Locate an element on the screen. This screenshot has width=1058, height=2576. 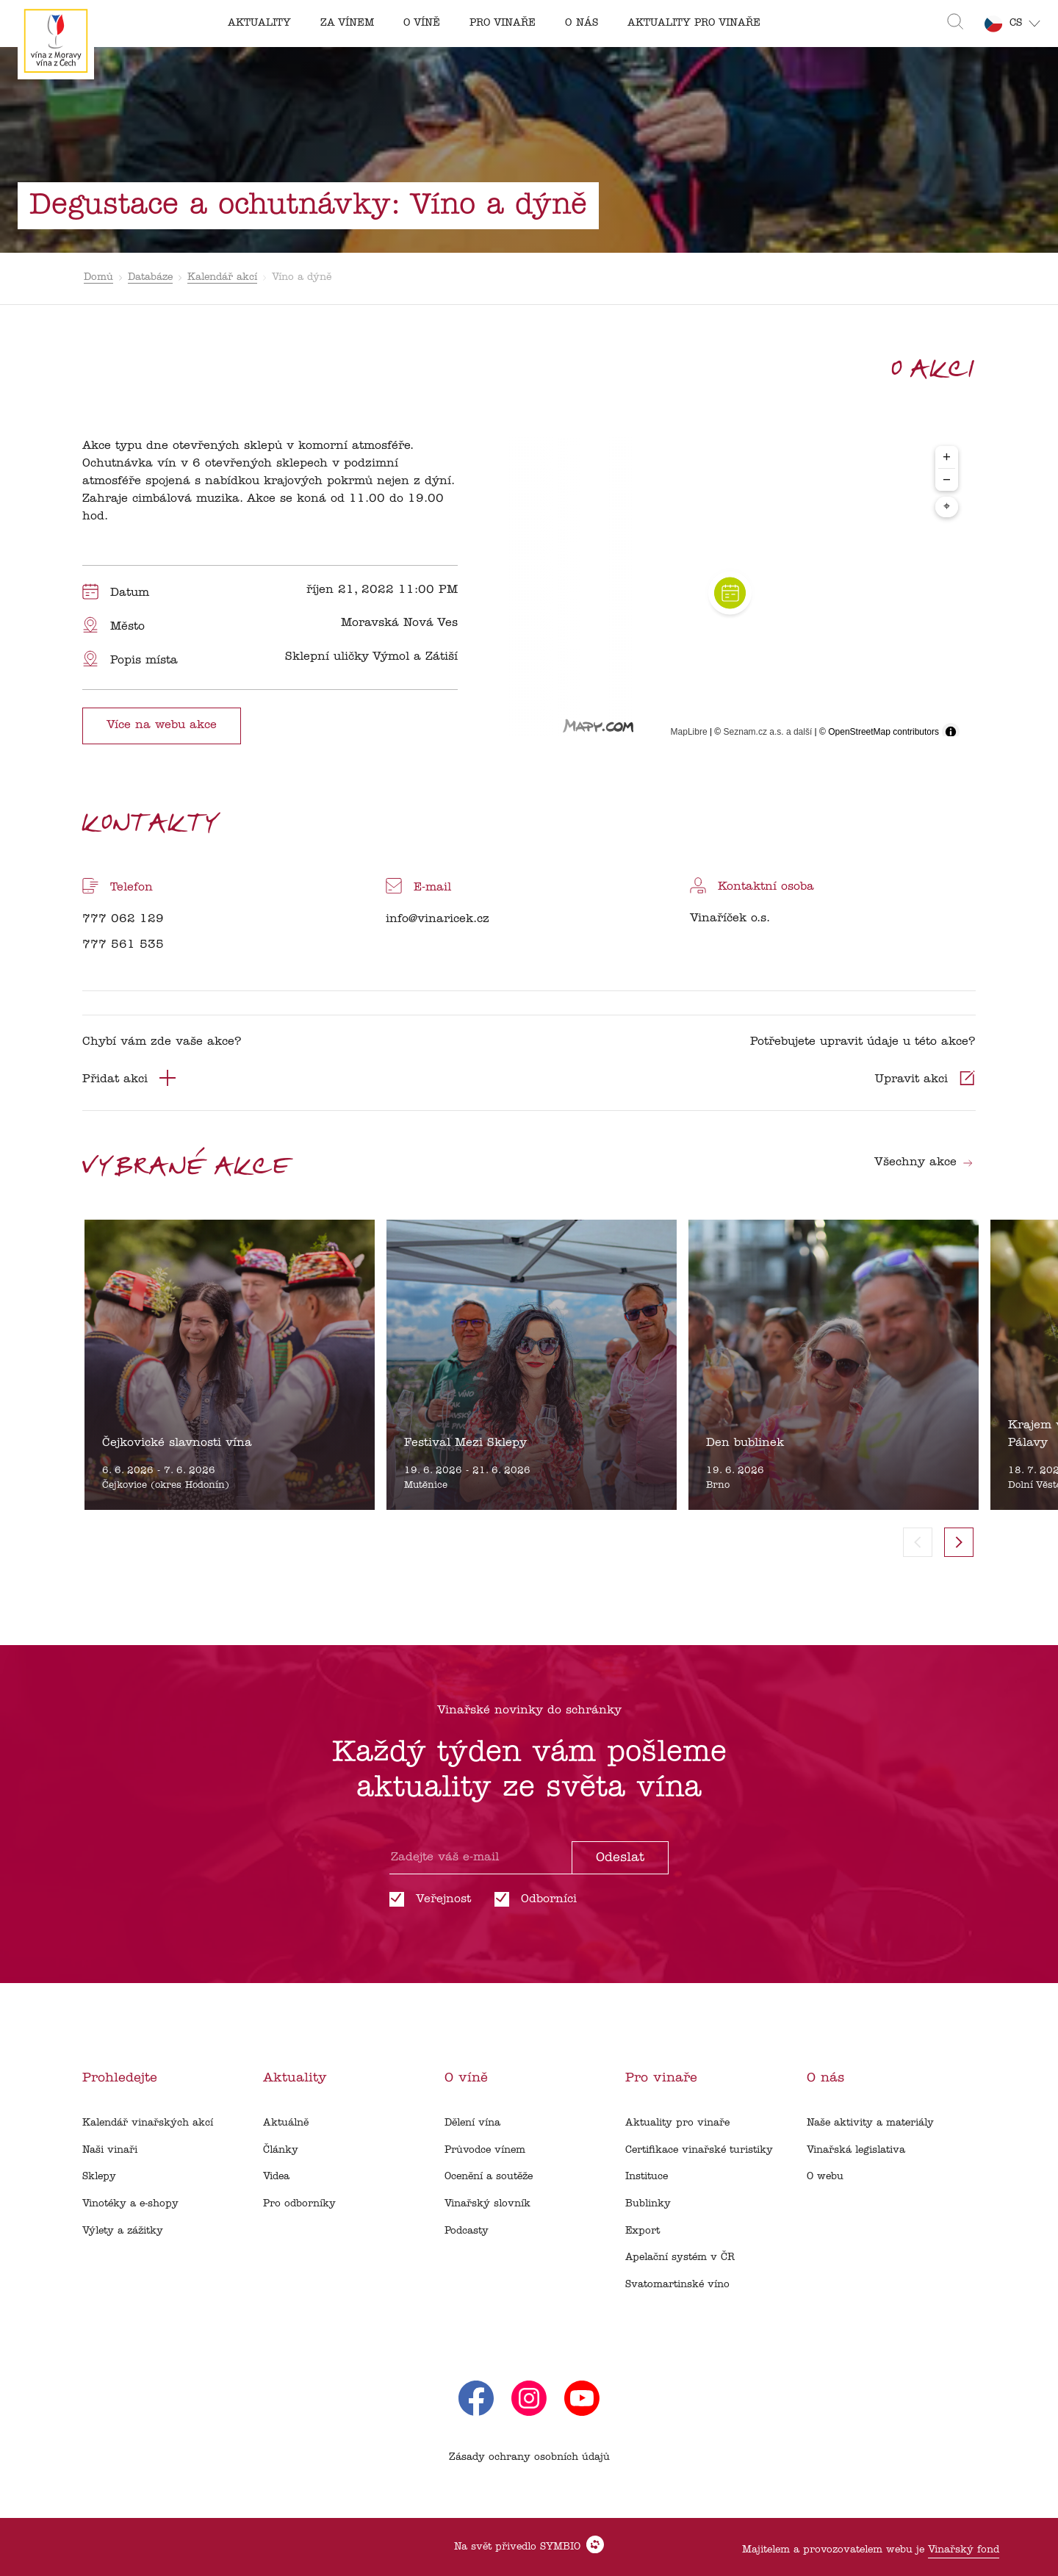
Aktuality pro vinaře is located at coordinates (677, 2123).